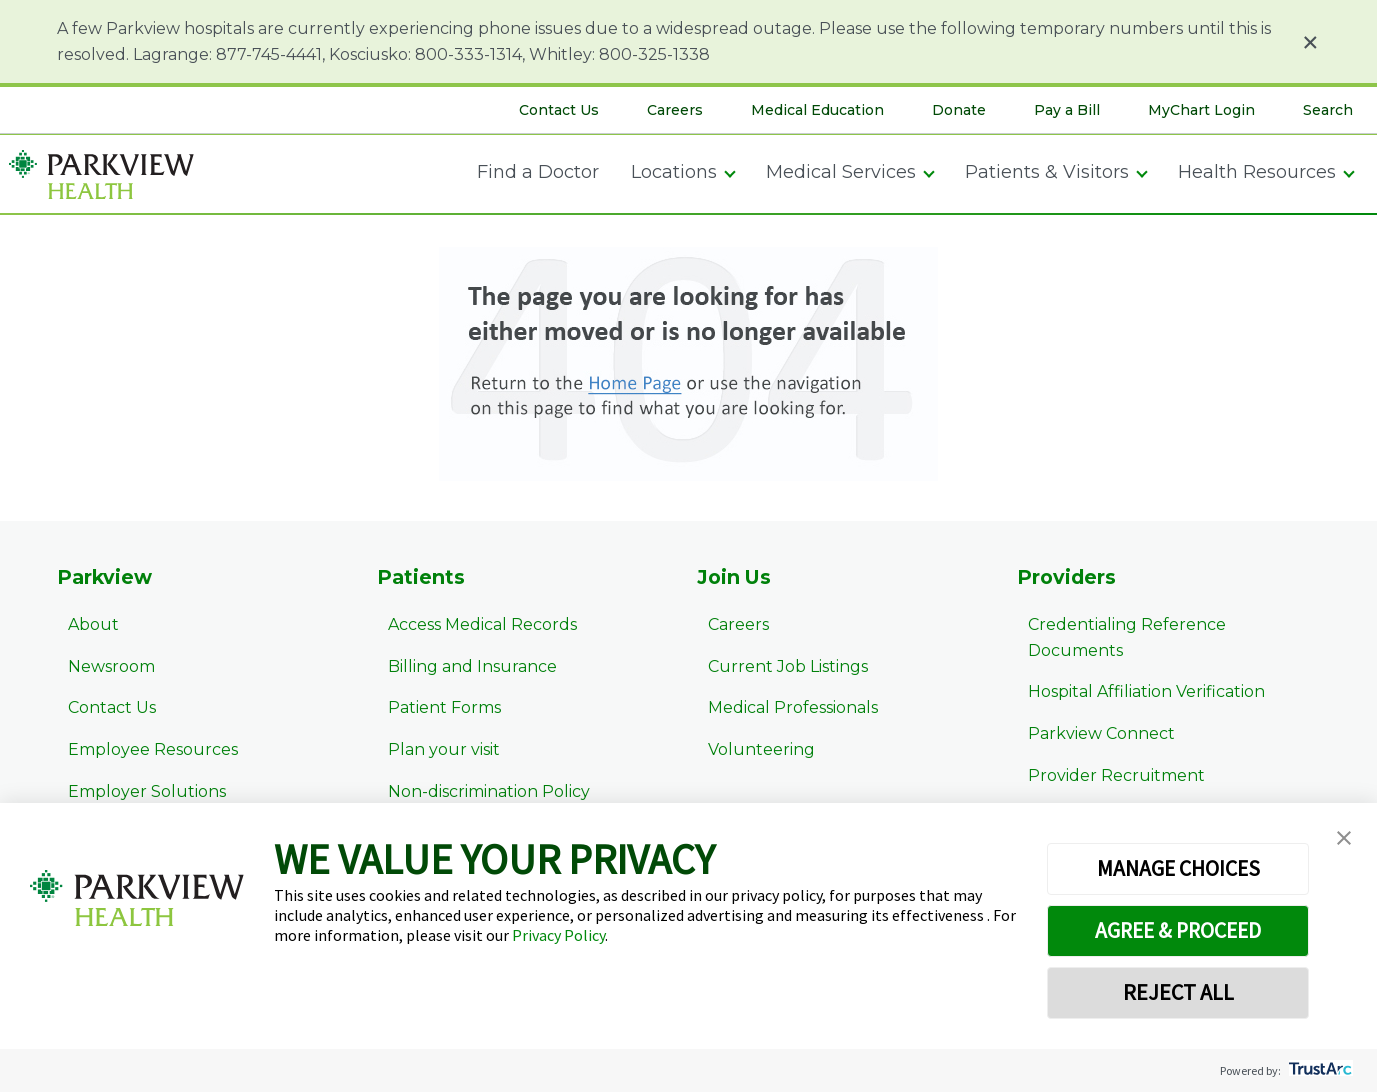 The width and height of the screenshot is (1377, 1092). Describe the element at coordinates (100, 668) in the screenshot. I see `Newsroom` at that location.